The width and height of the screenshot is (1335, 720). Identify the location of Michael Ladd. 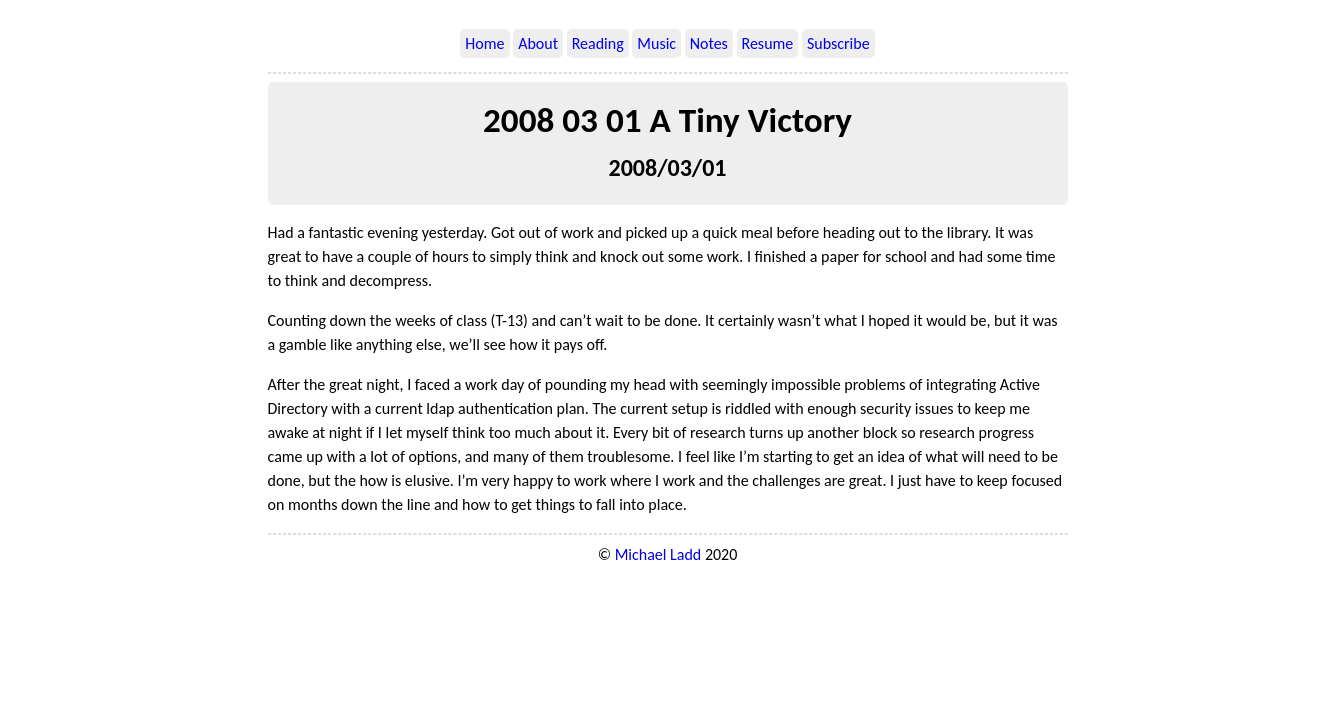
(658, 554).